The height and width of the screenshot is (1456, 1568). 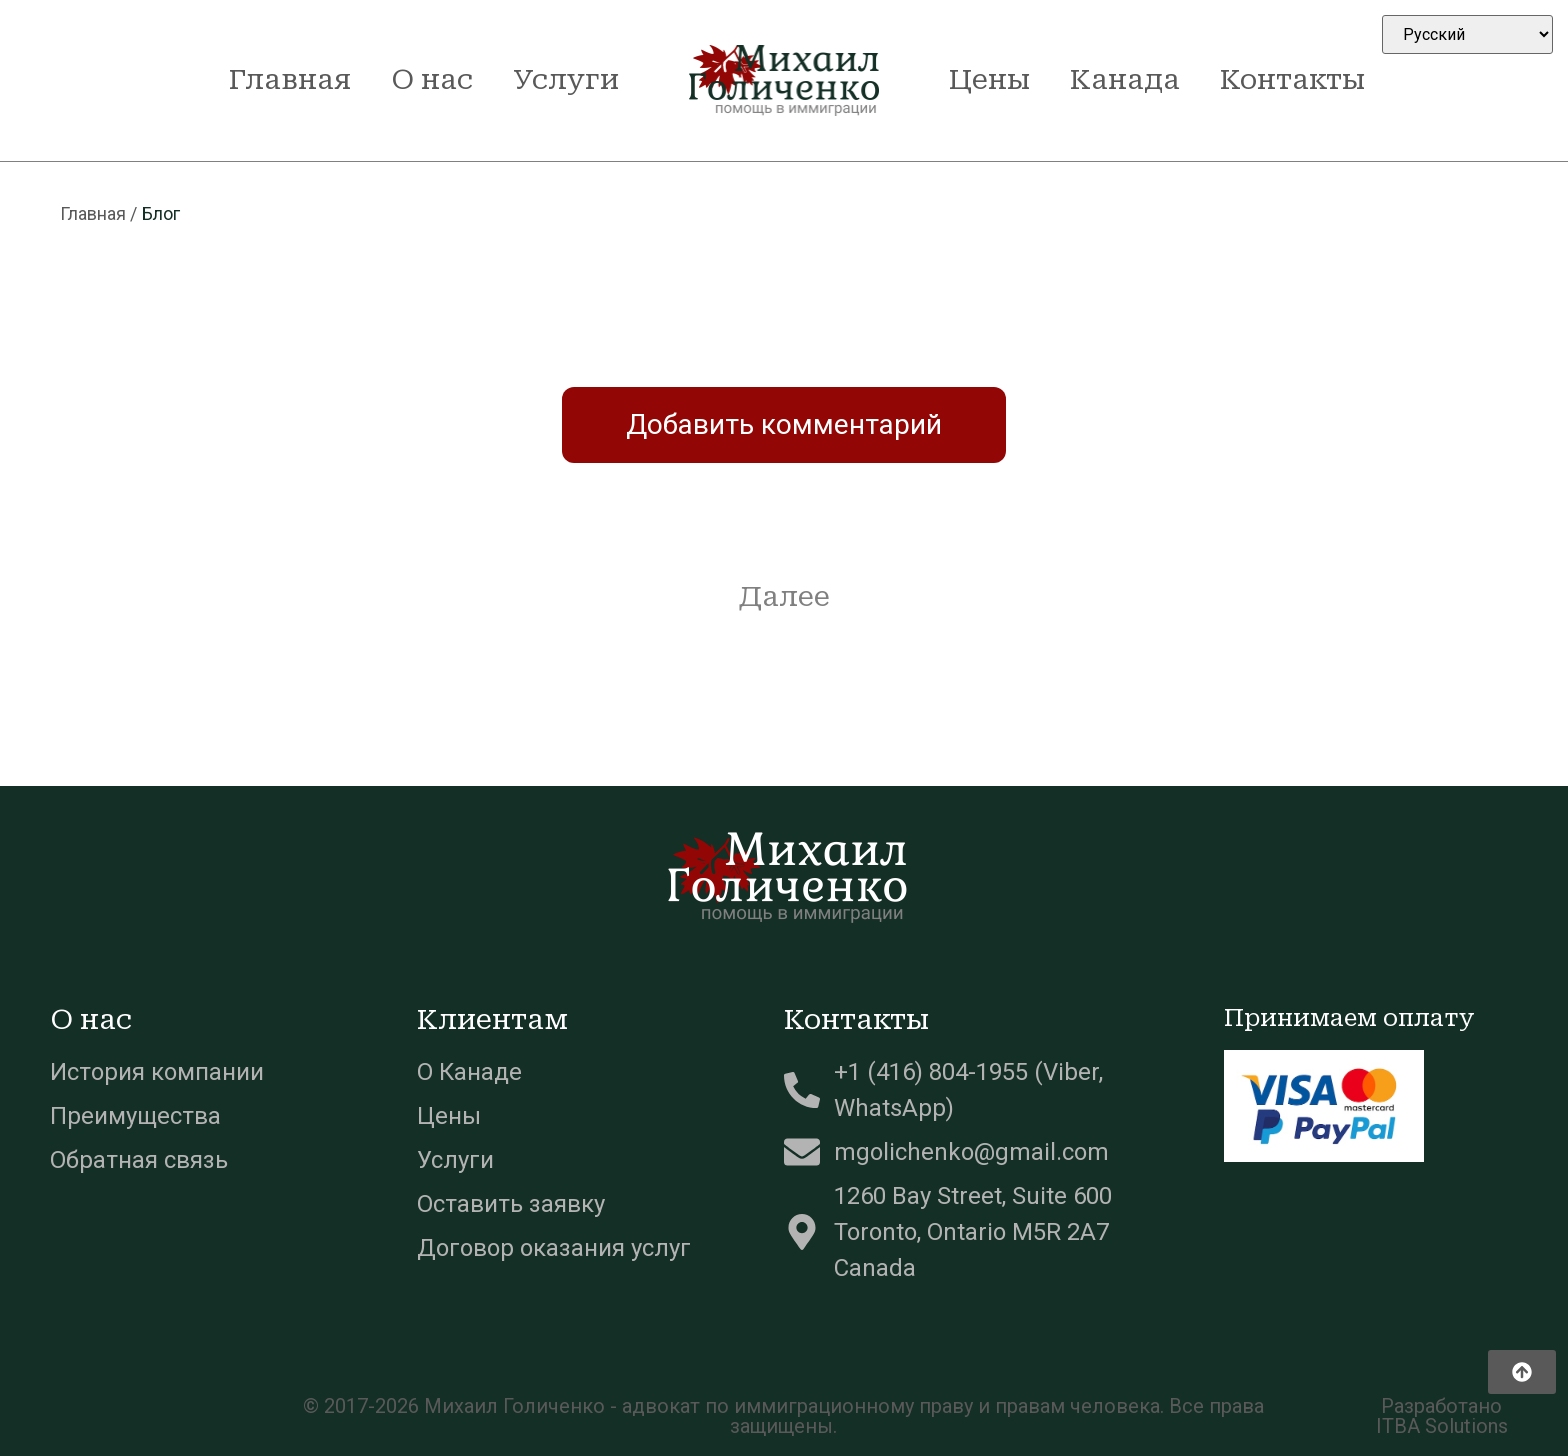 What do you see at coordinates (989, 79) in the screenshot?
I see `Цены` at bounding box center [989, 79].